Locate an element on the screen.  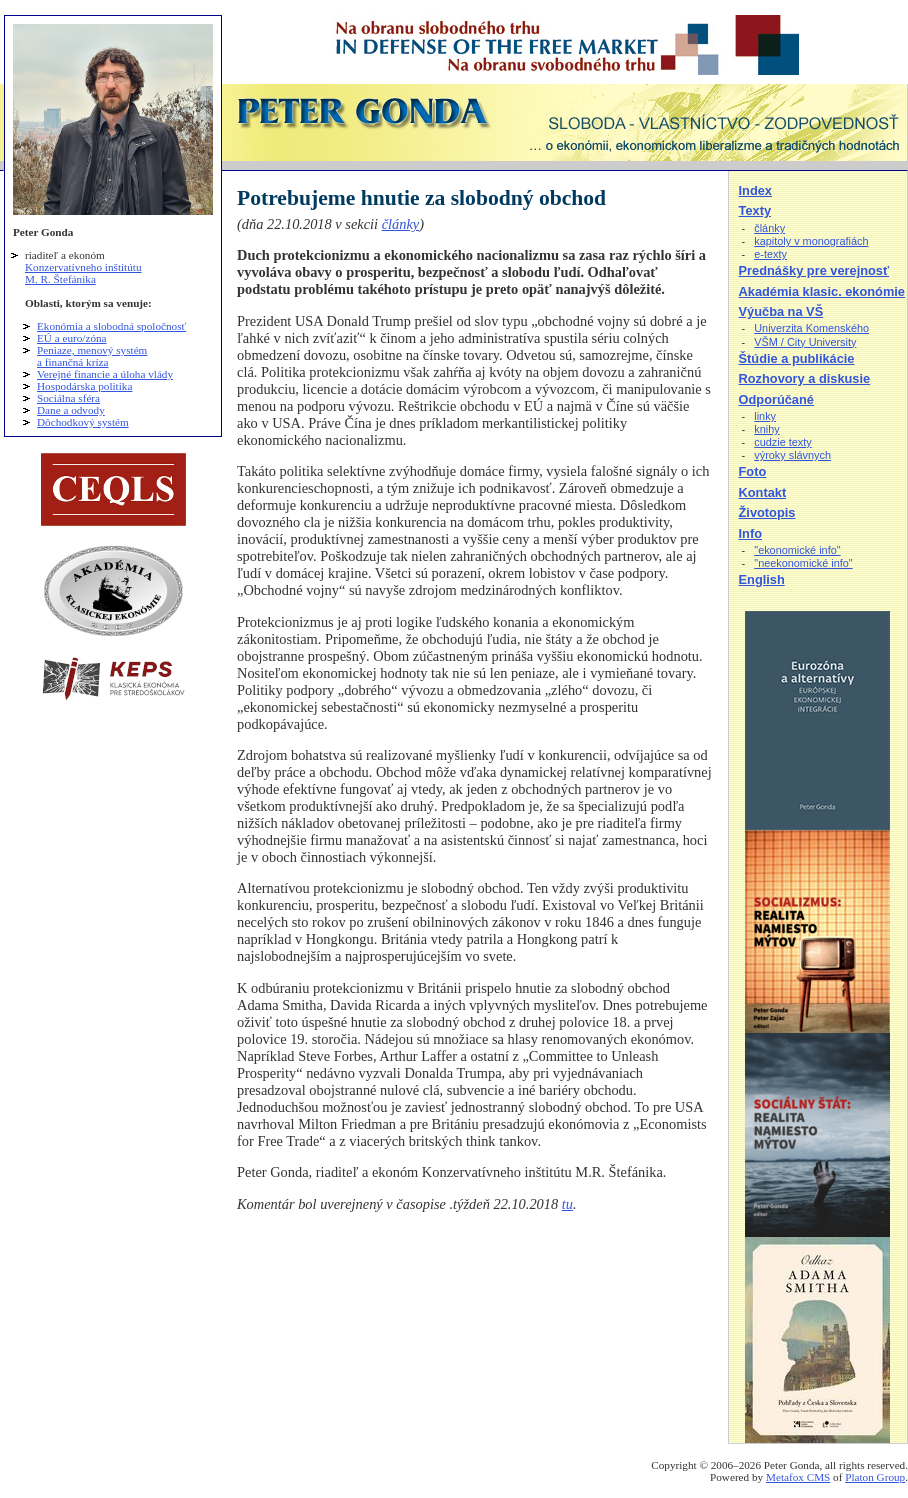
Hospodárska politika is located at coordinates (84, 386).